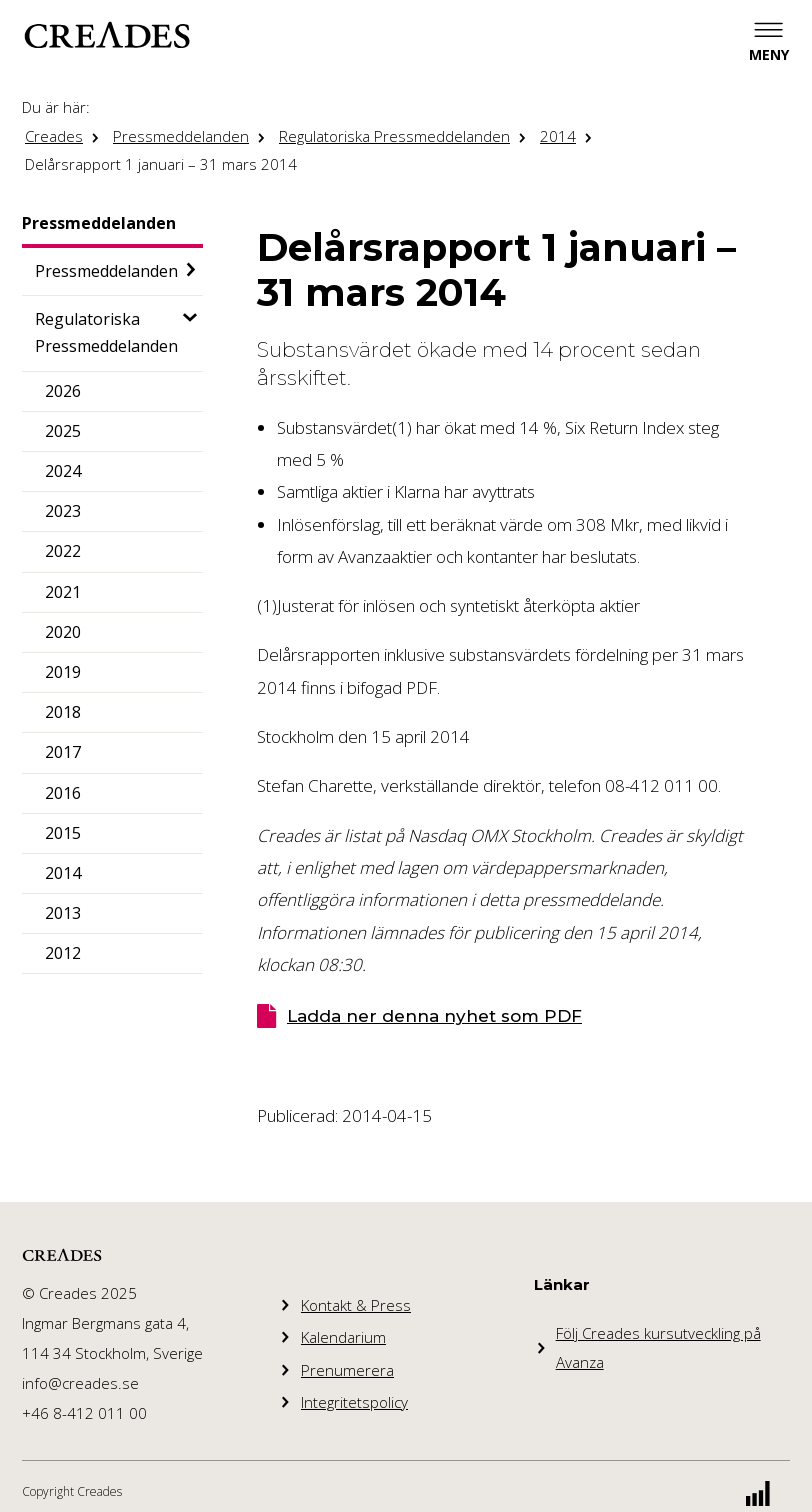 This screenshot has width=812, height=1512. What do you see at coordinates (161, 164) in the screenshot?
I see `Delårsrapport 1 januari – 31 mars 2014` at bounding box center [161, 164].